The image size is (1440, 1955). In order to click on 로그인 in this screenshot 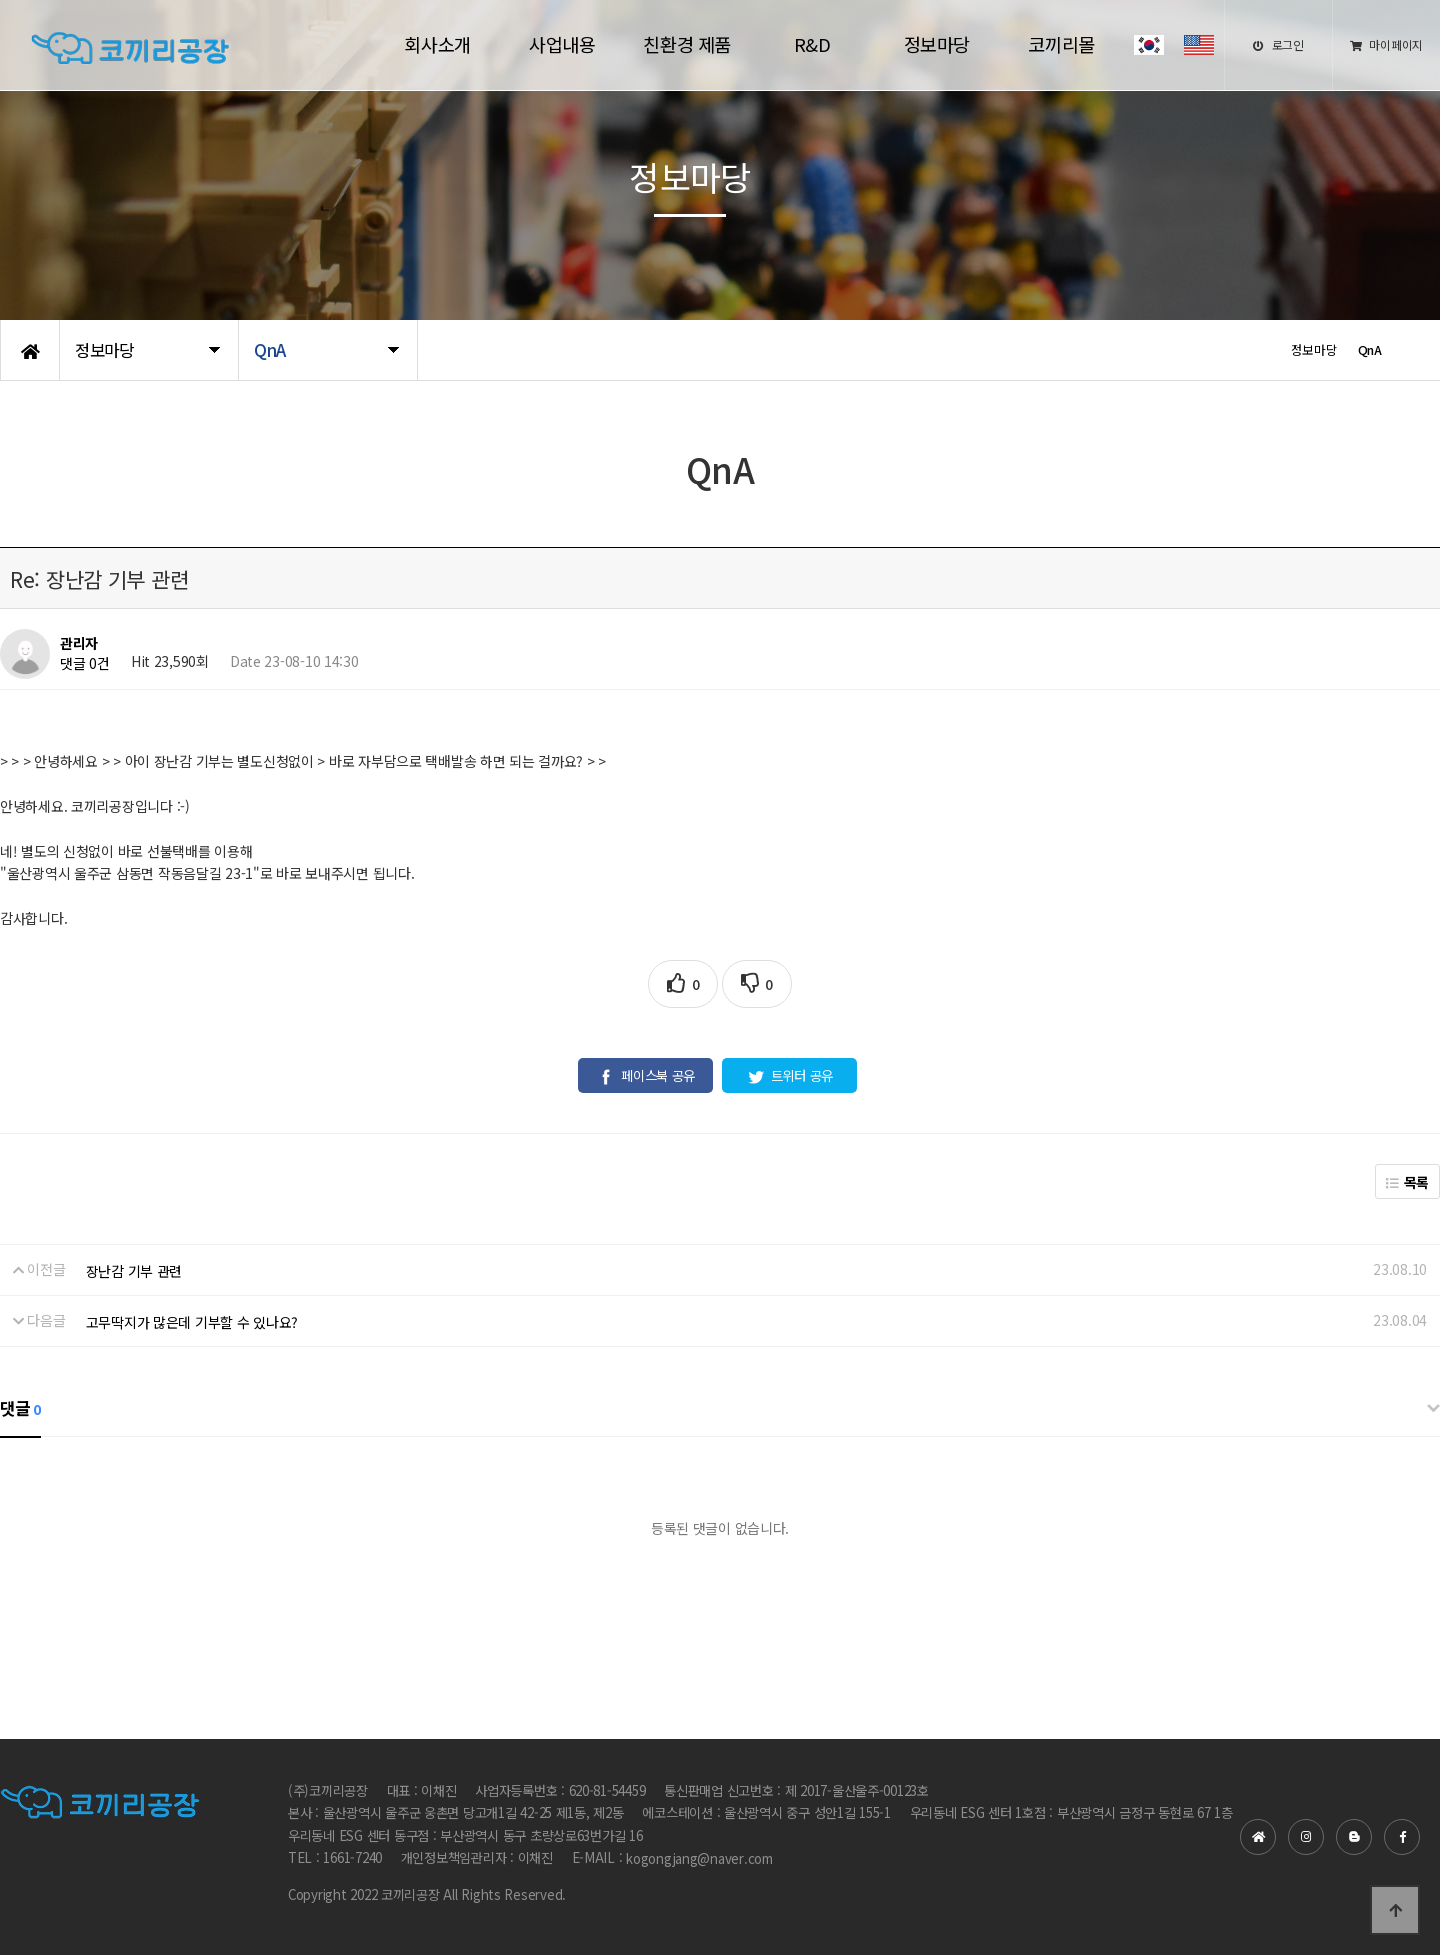, I will do `click(1278, 44)`.